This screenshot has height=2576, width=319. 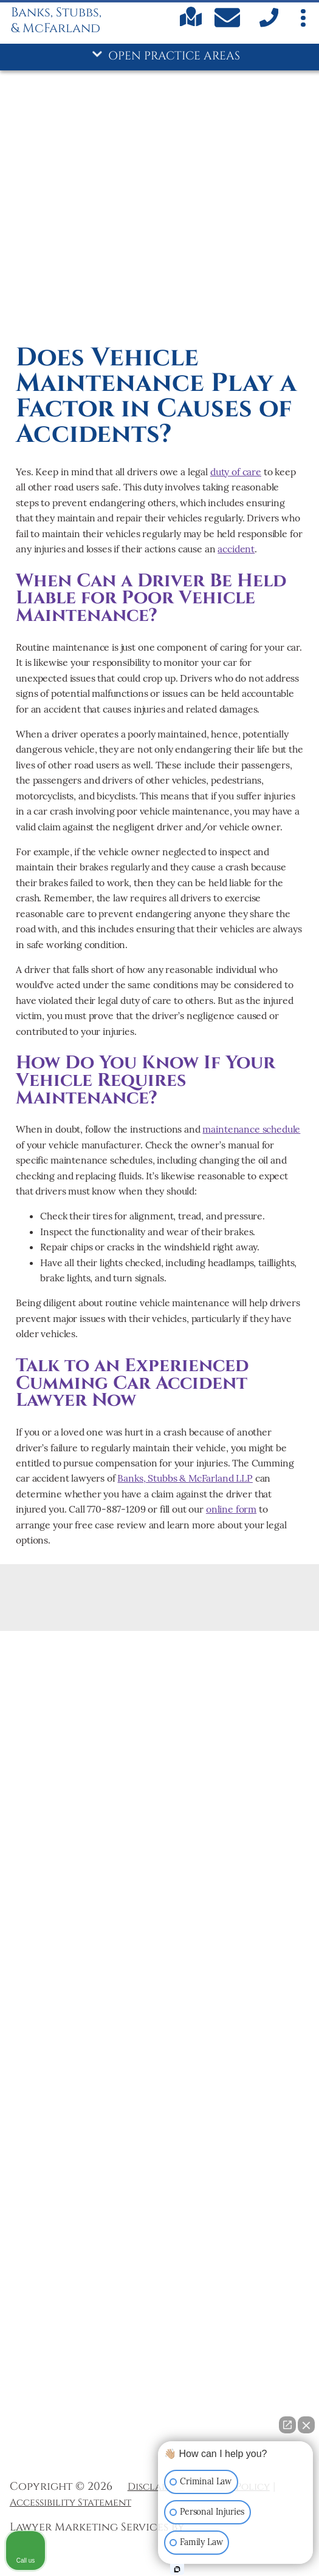 I want to click on online form, so click(x=231, y=1509).